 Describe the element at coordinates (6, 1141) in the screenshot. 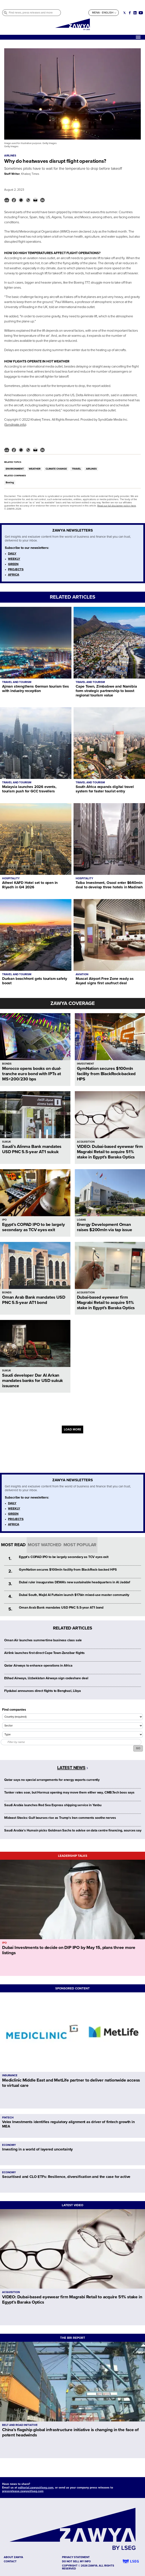

I see `SUKUK` at that location.